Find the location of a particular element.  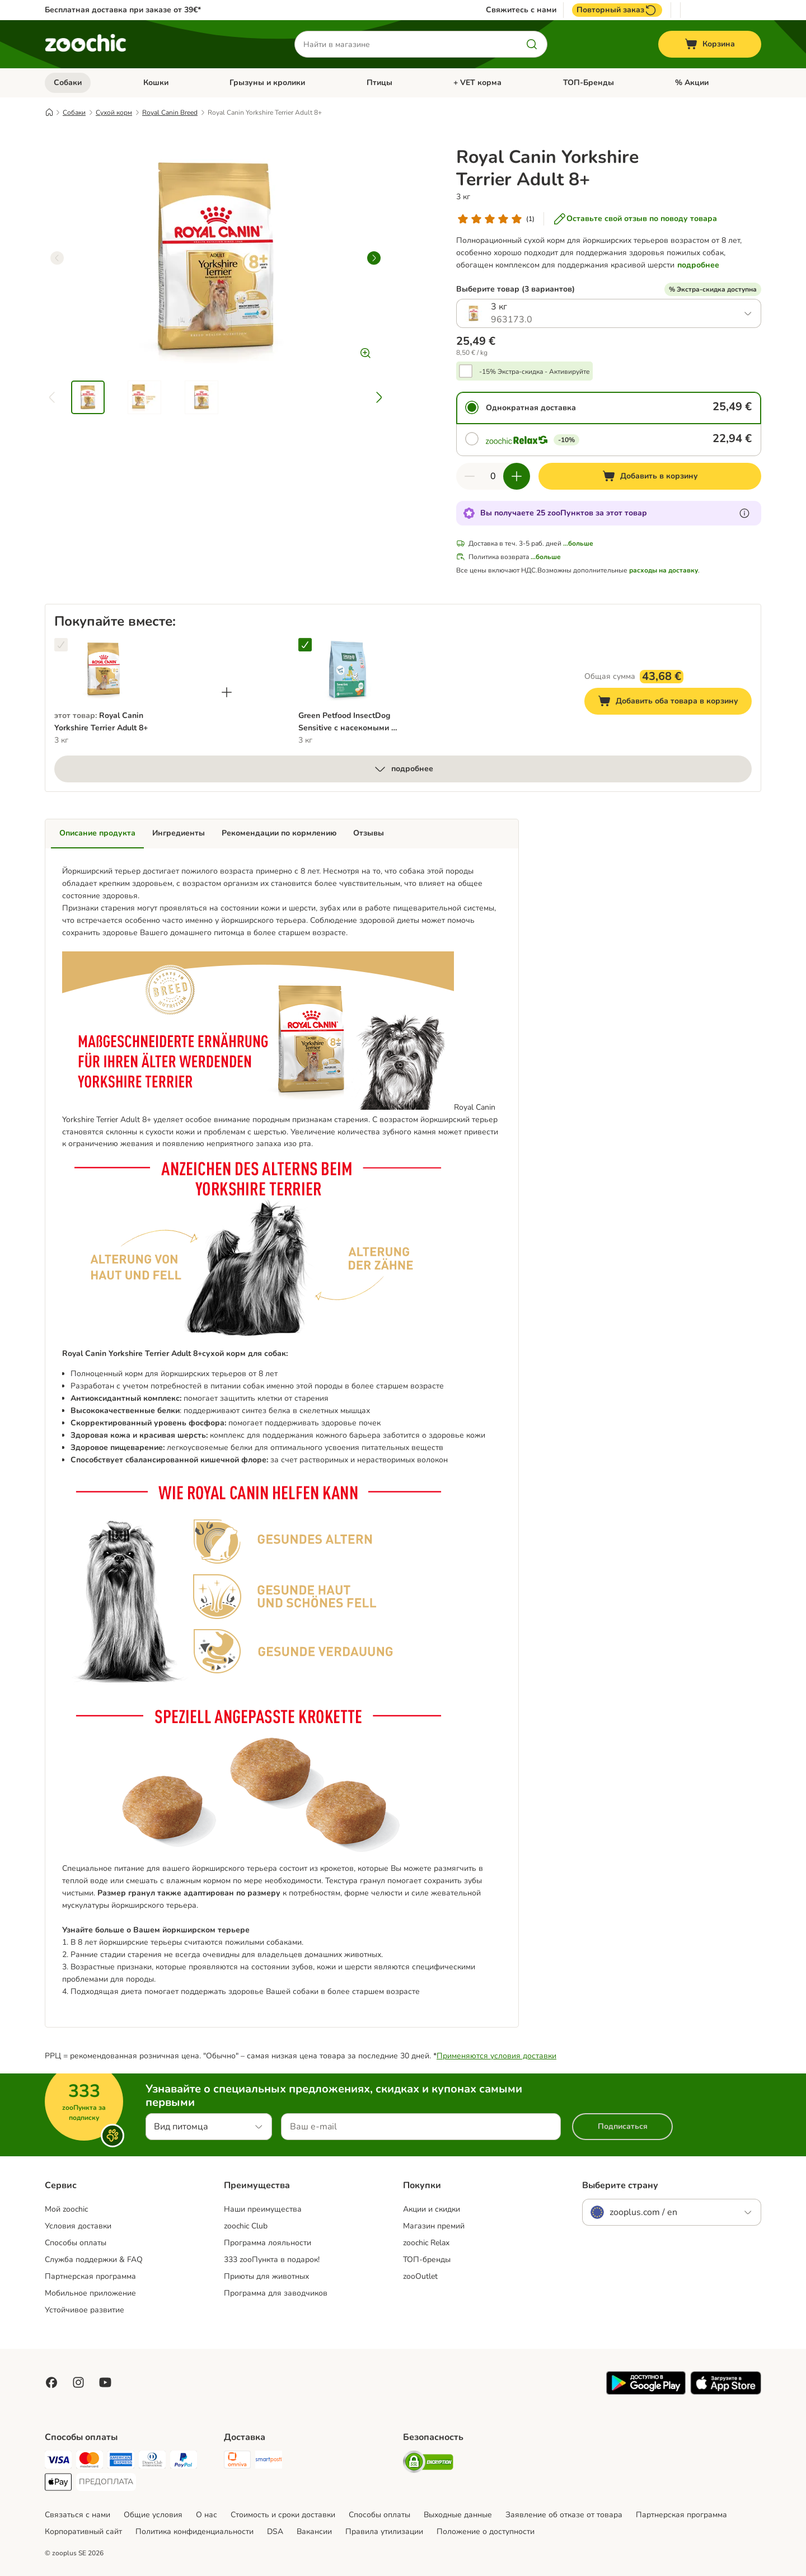

333 zooПункта в подарок! is located at coordinates (272, 2259).